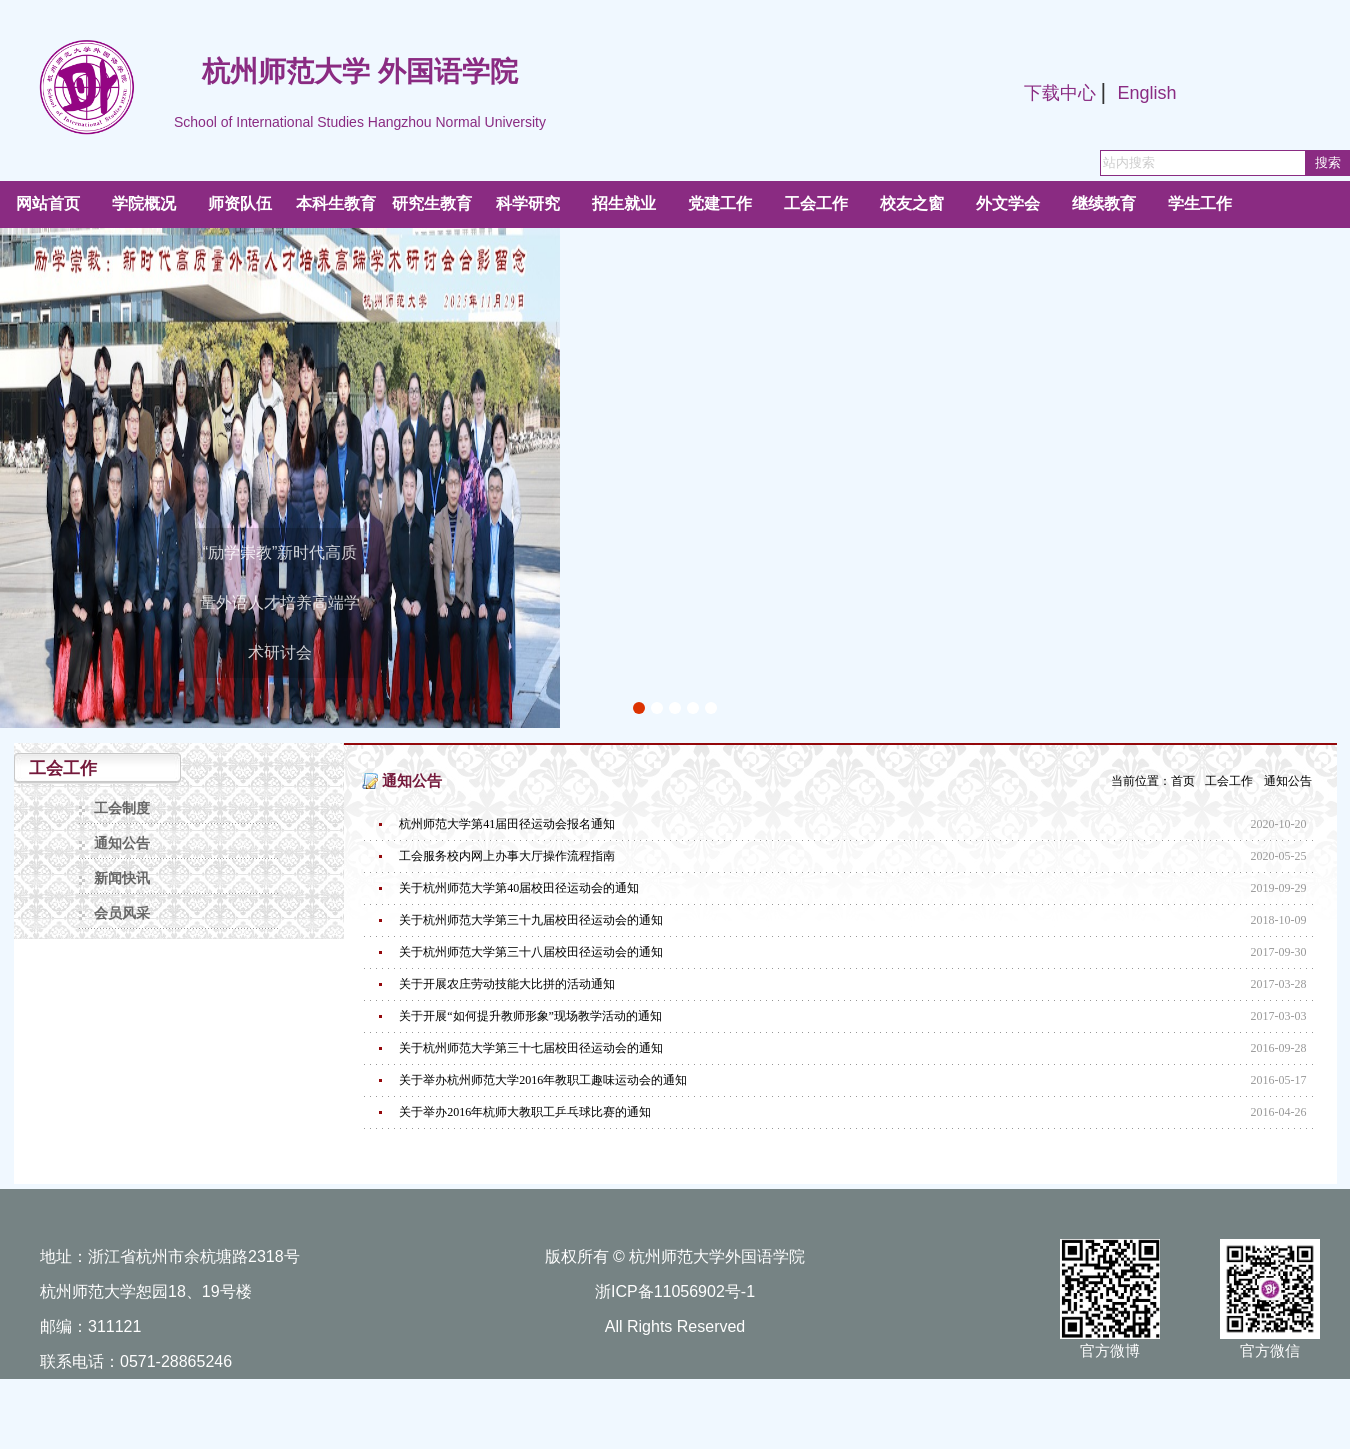  Describe the element at coordinates (240, 203) in the screenshot. I see `师资队伍` at that location.